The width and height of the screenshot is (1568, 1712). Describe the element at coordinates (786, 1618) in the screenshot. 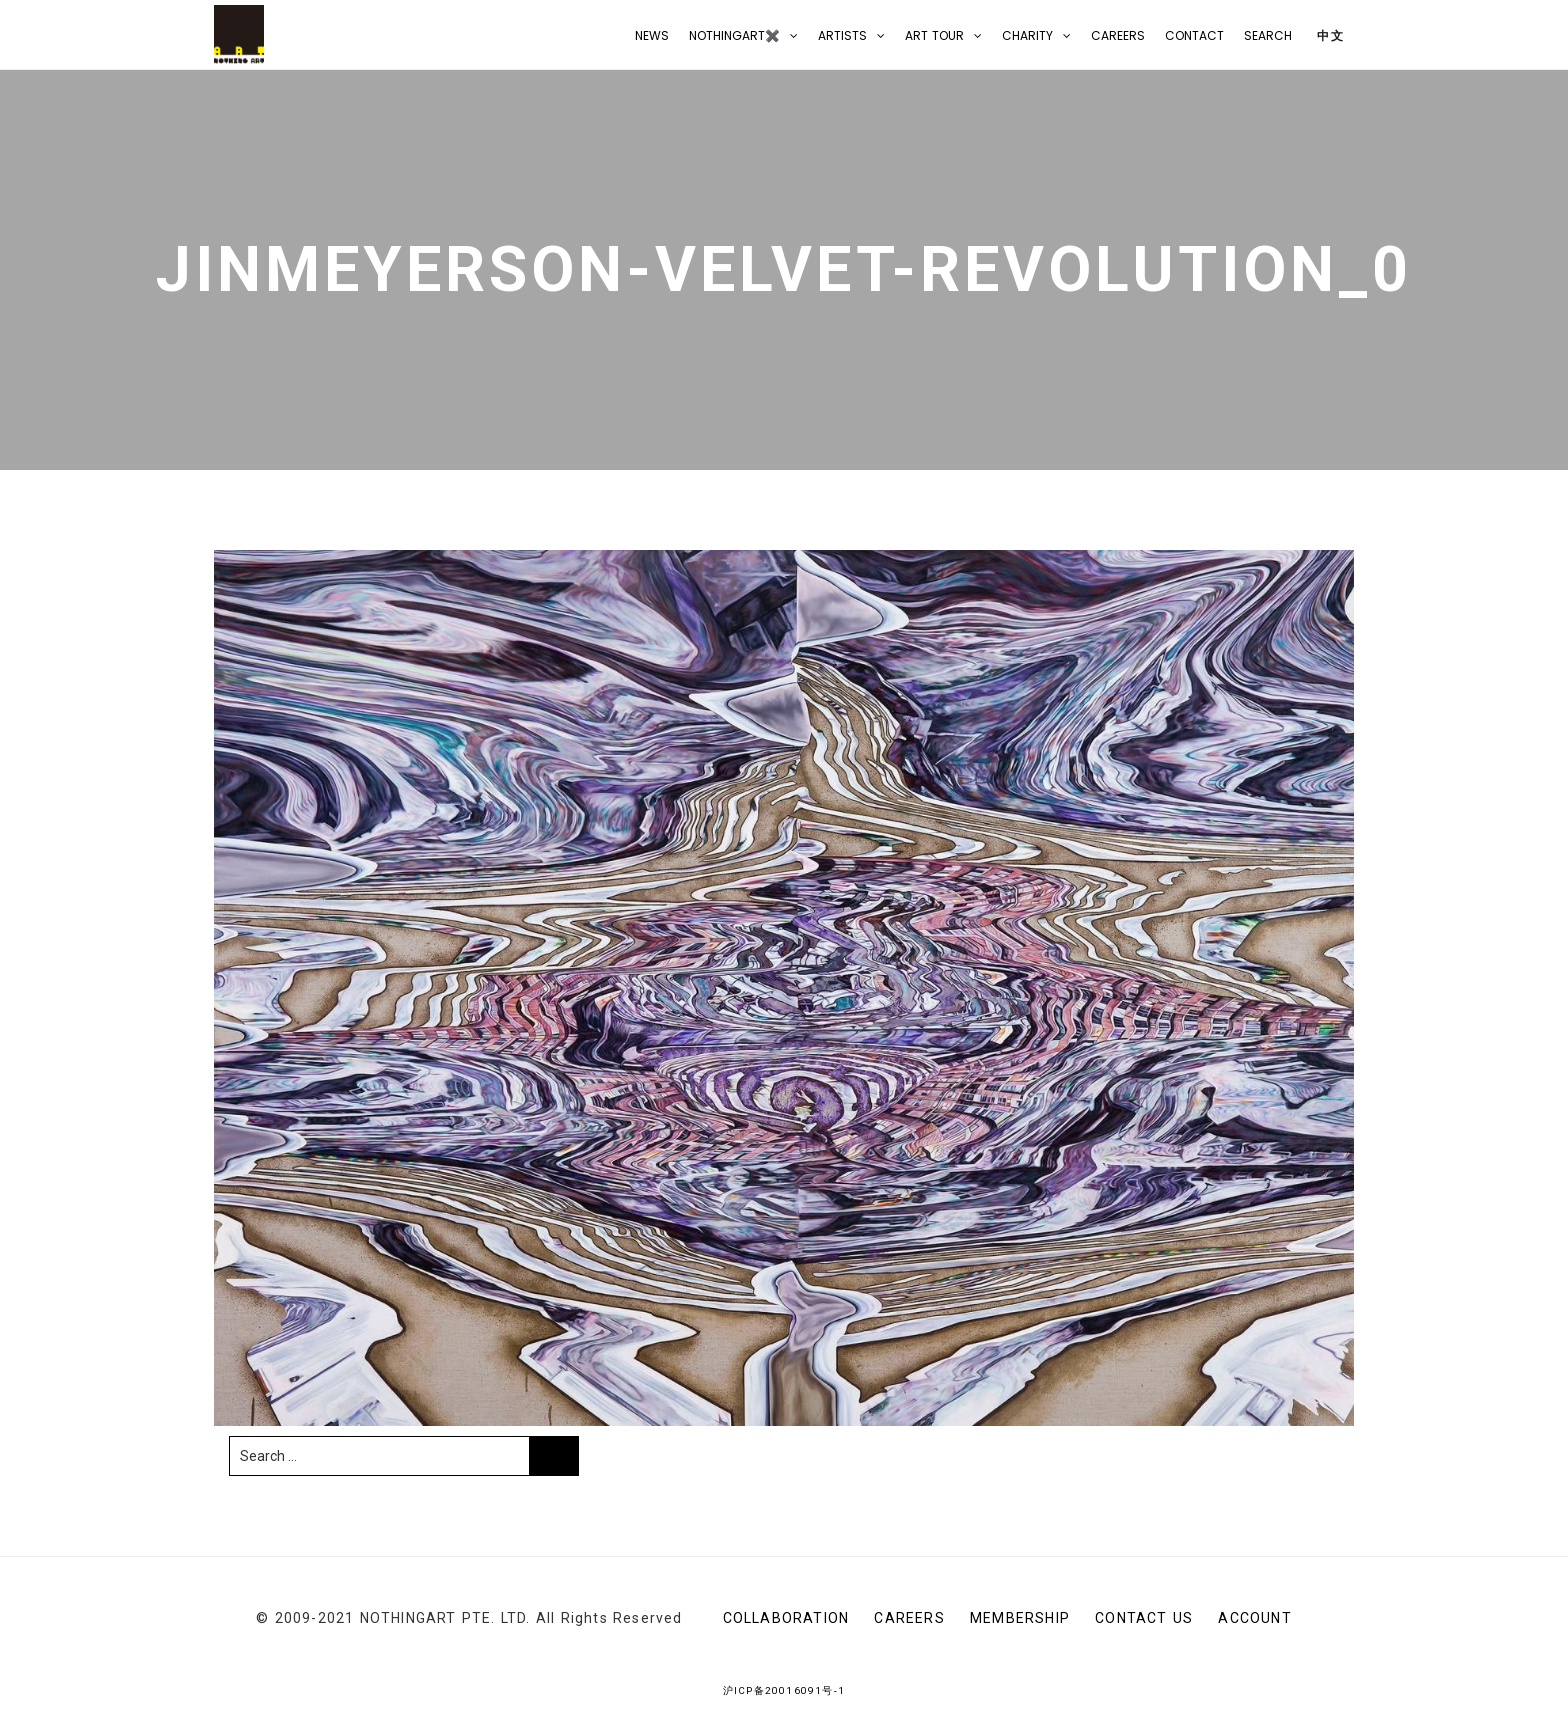

I see `Collaboration` at that location.